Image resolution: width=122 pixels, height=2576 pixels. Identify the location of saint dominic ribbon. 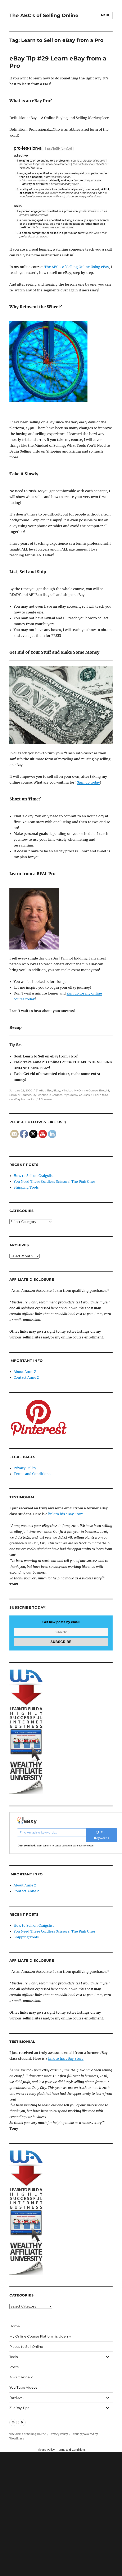
(83, 1845).